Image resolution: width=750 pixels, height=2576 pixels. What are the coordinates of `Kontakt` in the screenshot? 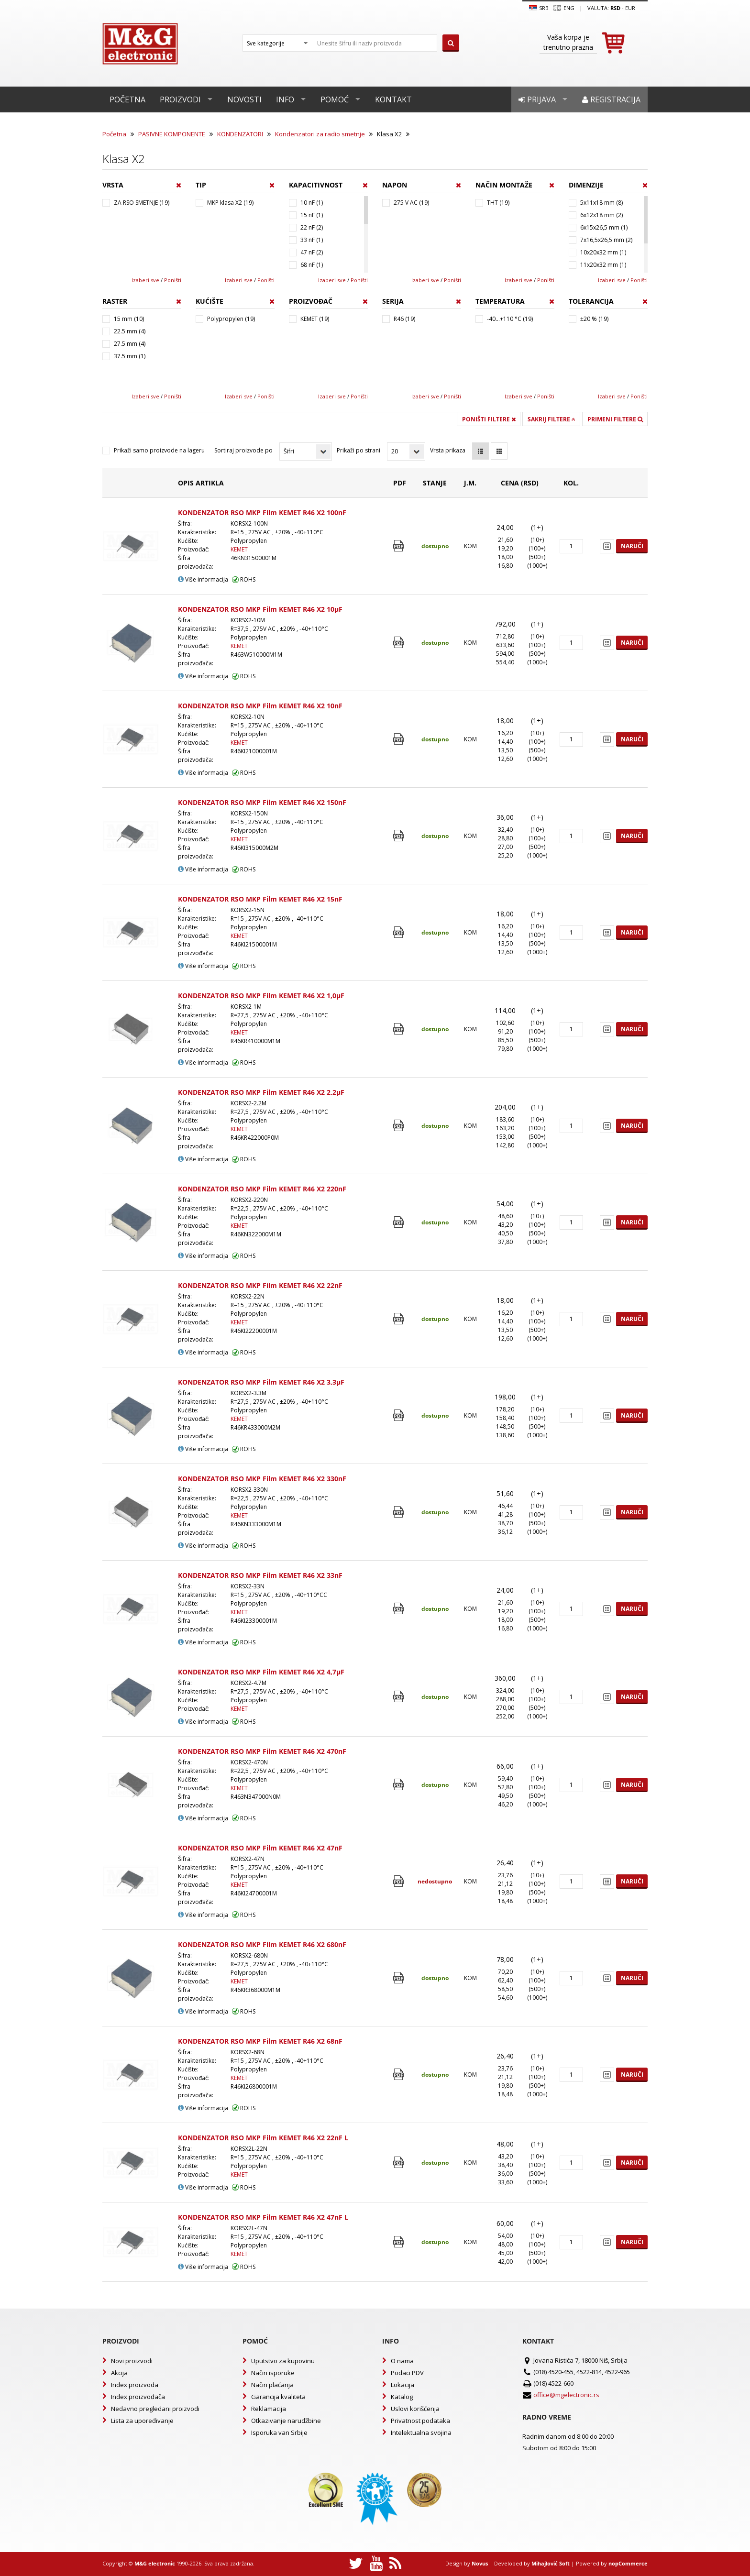 It's located at (393, 99).